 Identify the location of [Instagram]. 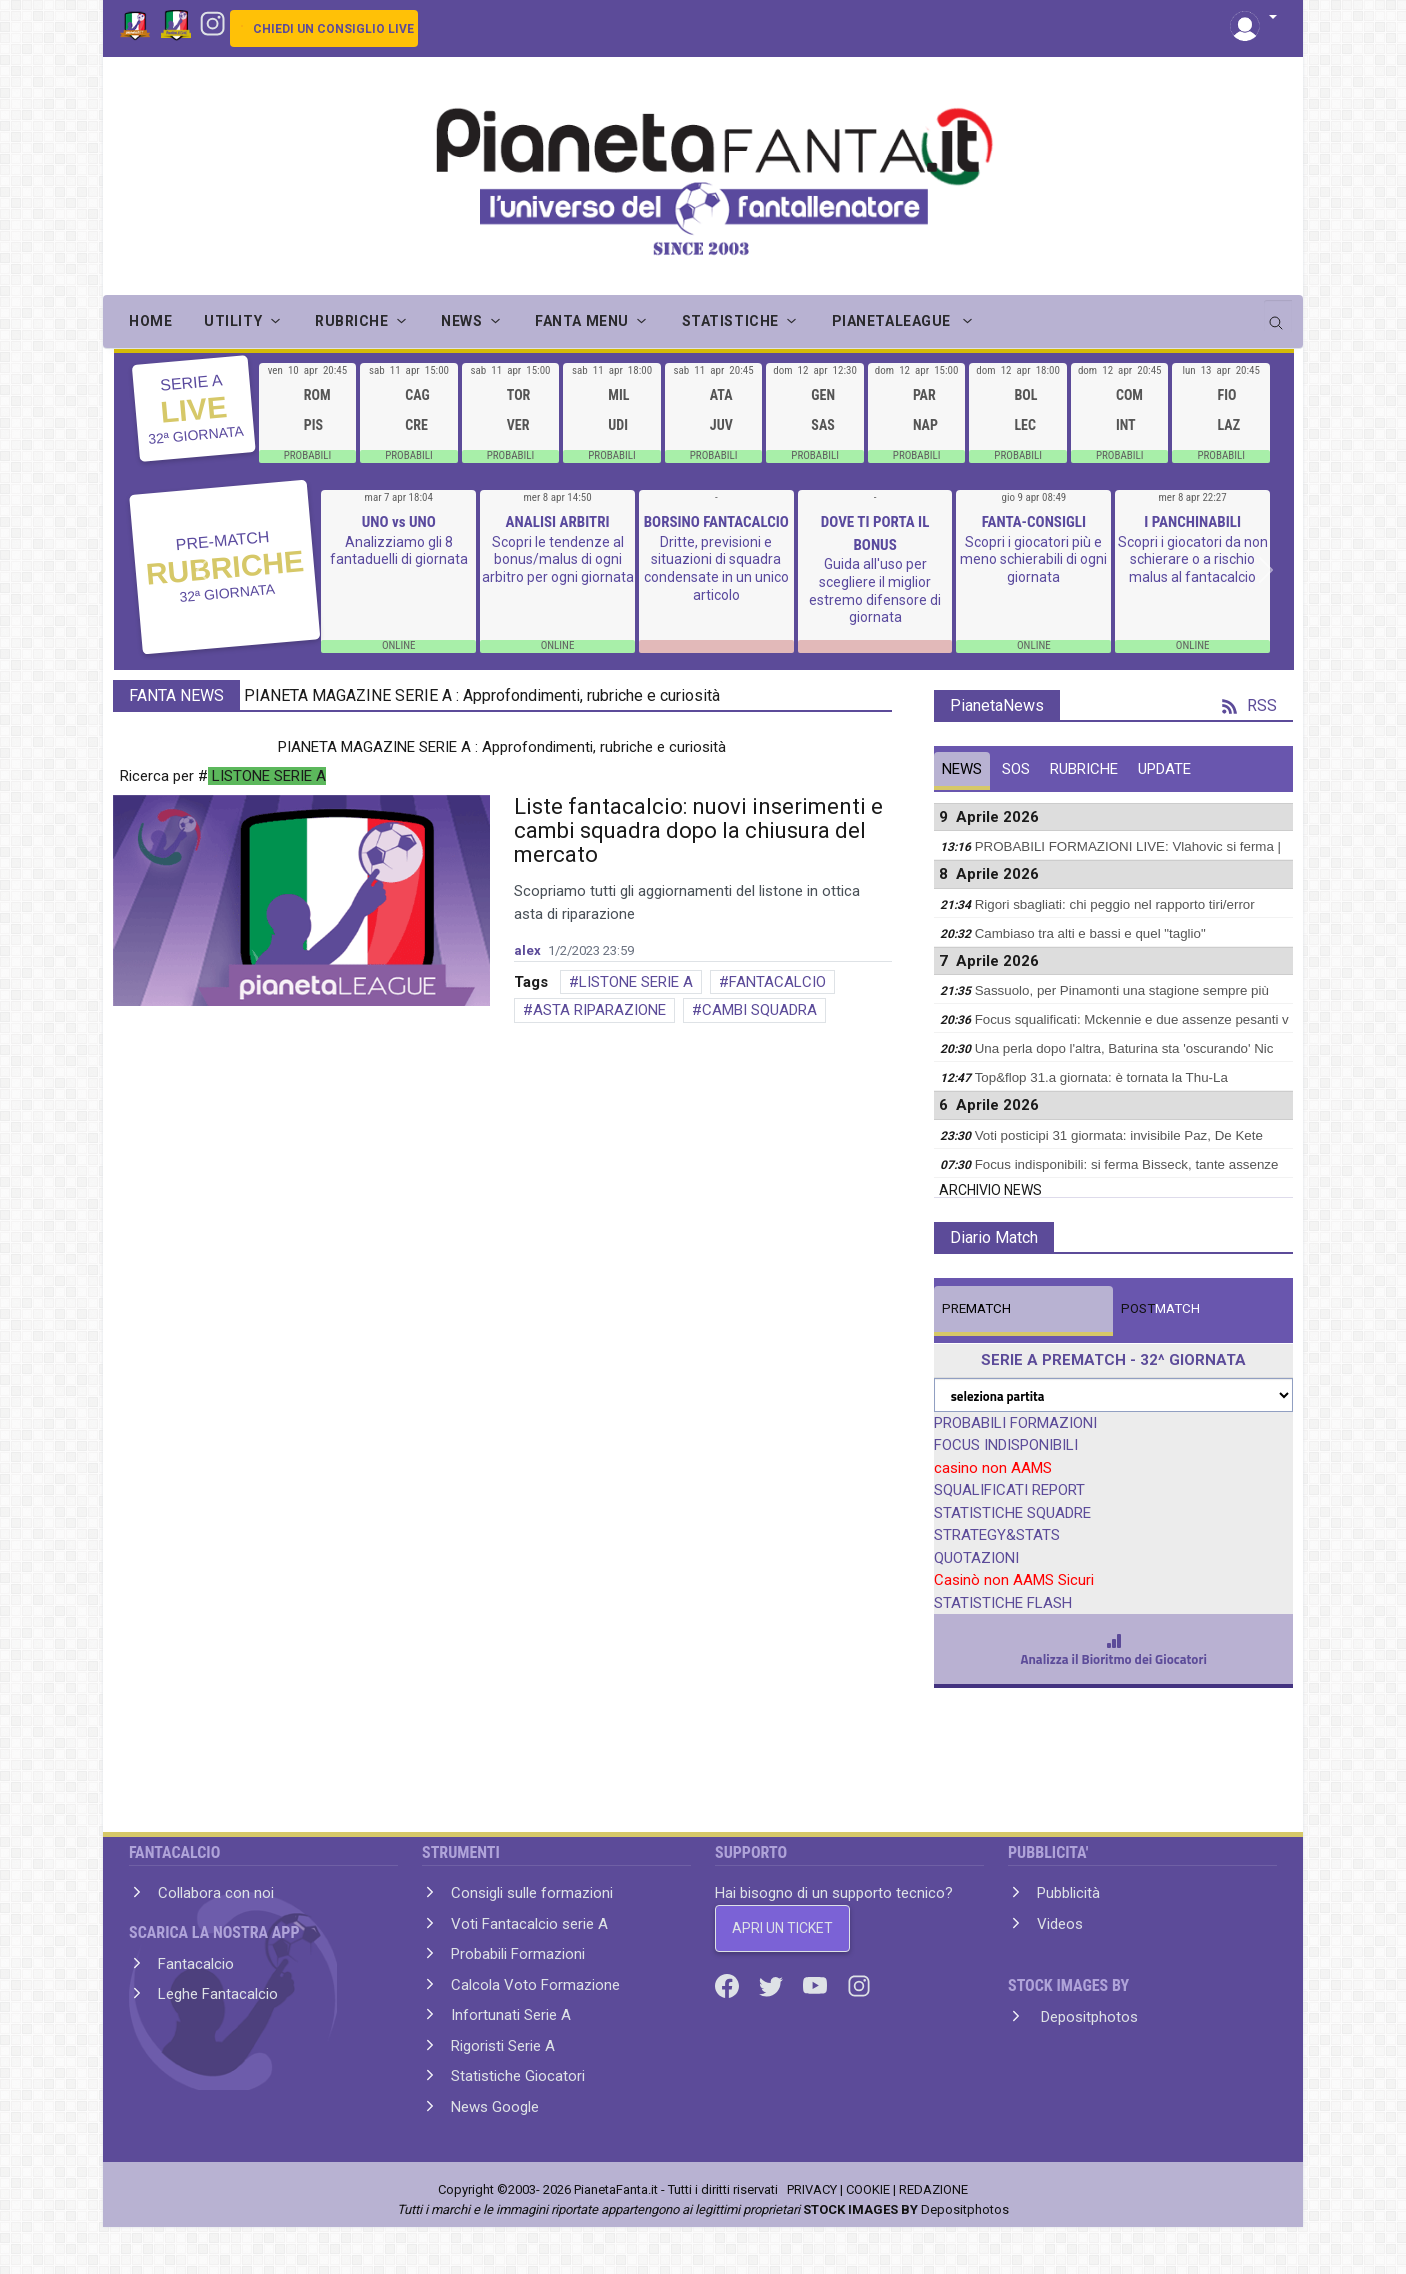
(212, 22).